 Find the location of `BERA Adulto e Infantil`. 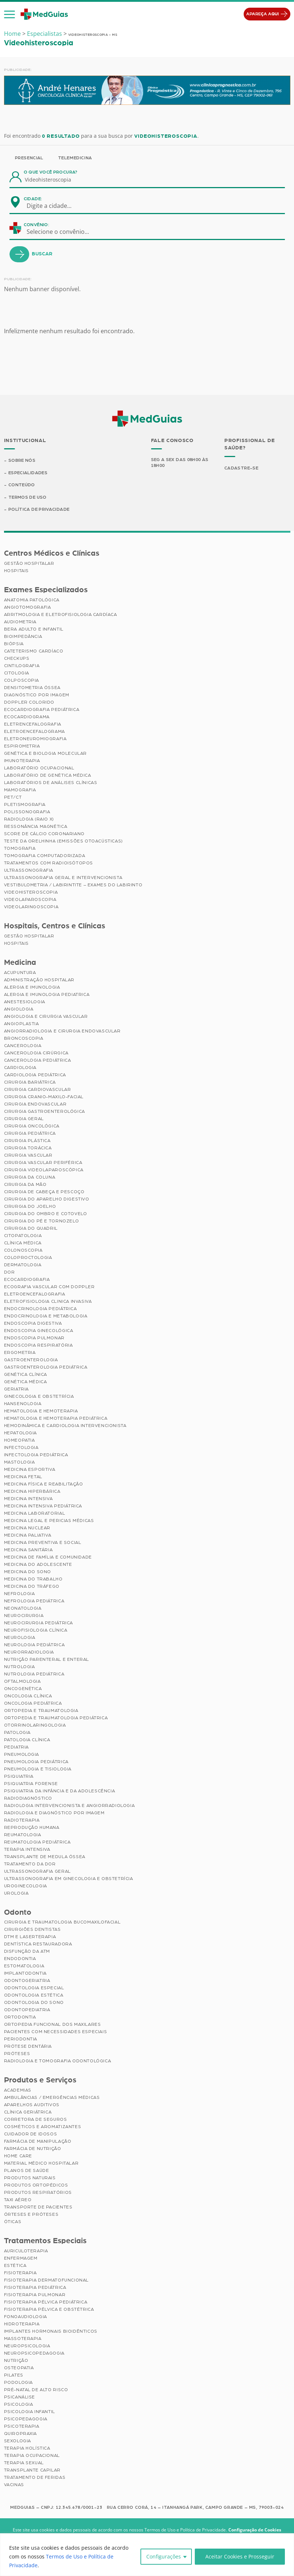

BERA Adulto e Infantil is located at coordinates (33, 629).